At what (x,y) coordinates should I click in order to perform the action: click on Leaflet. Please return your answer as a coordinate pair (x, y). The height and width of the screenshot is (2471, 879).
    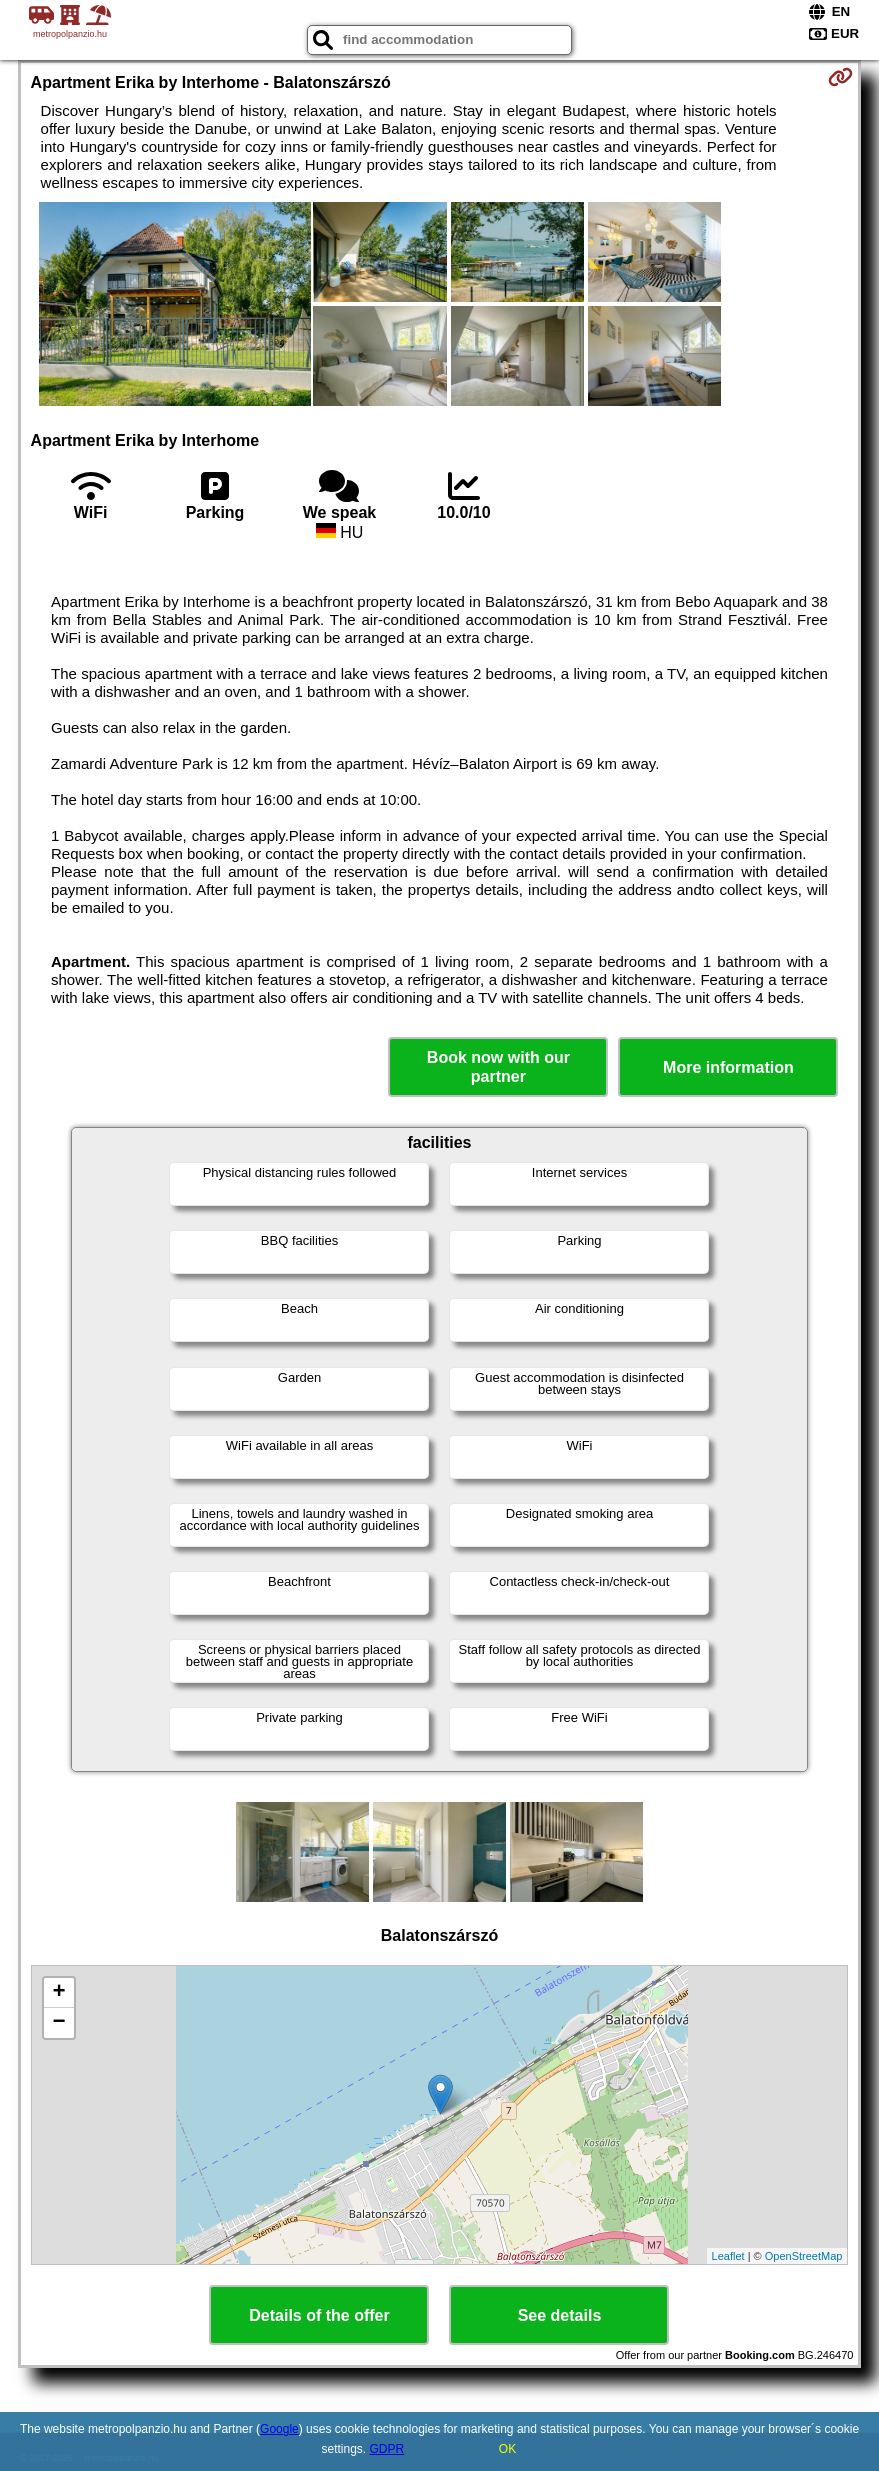
    Looking at the image, I should click on (728, 2256).